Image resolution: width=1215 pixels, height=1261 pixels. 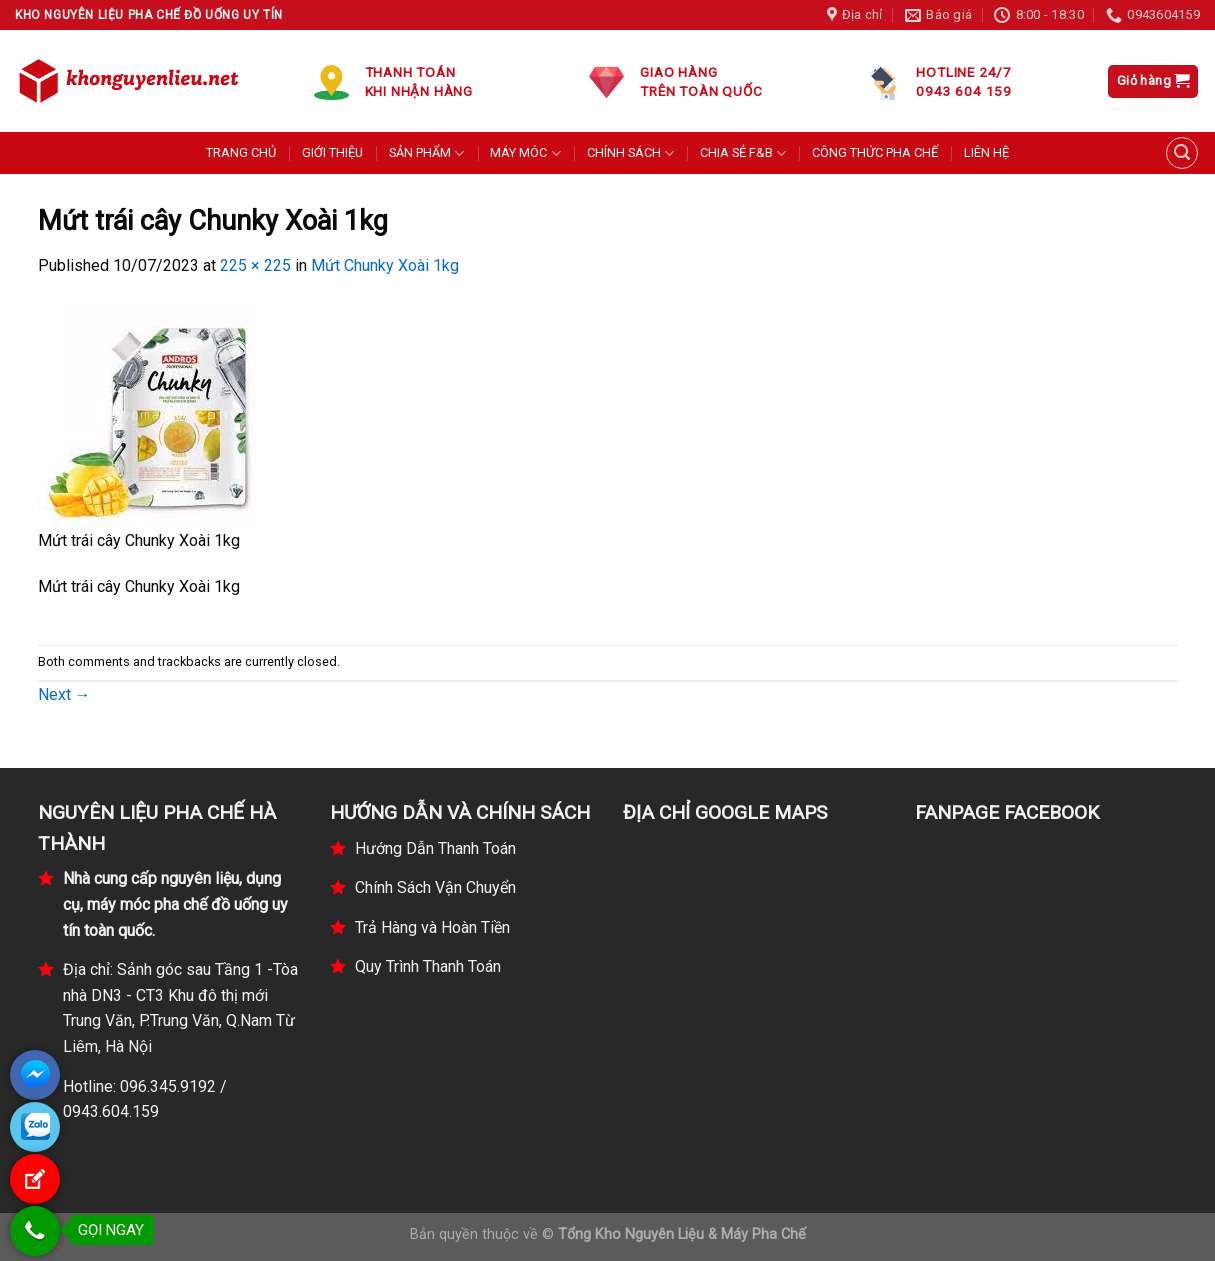 What do you see at coordinates (435, 887) in the screenshot?
I see `Chính Sách Vận Chuyển` at bounding box center [435, 887].